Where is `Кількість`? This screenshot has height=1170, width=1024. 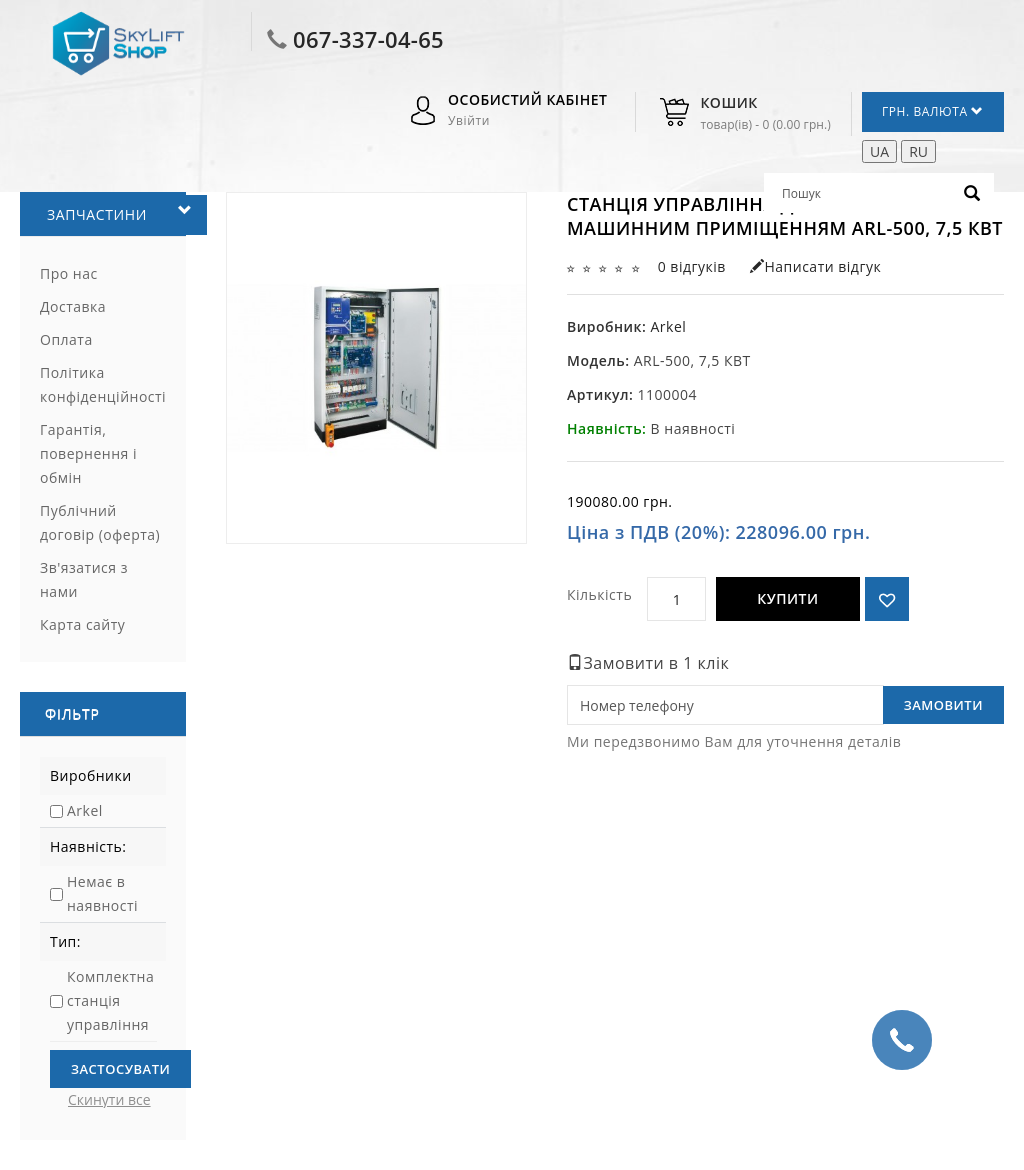 Кількість is located at coordinates (599, 594).